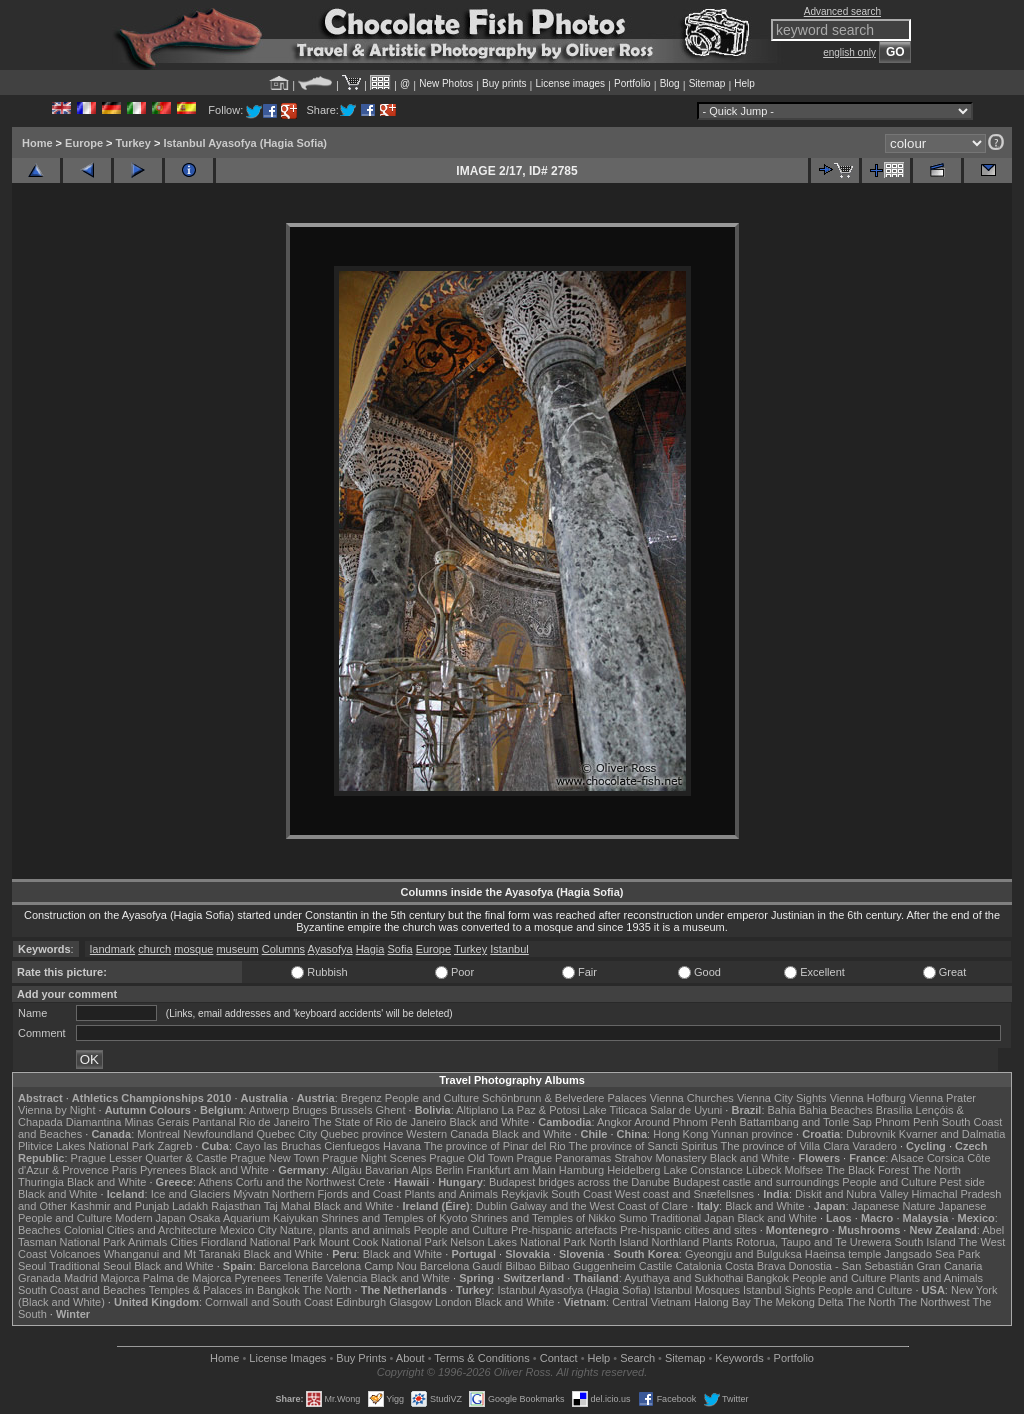 The width and height of the screenshot is (1024, 1414). What do you see at coordinates (184, 1242) in the screenshot?
I see `Cities` at bounding box center [184, 1242].